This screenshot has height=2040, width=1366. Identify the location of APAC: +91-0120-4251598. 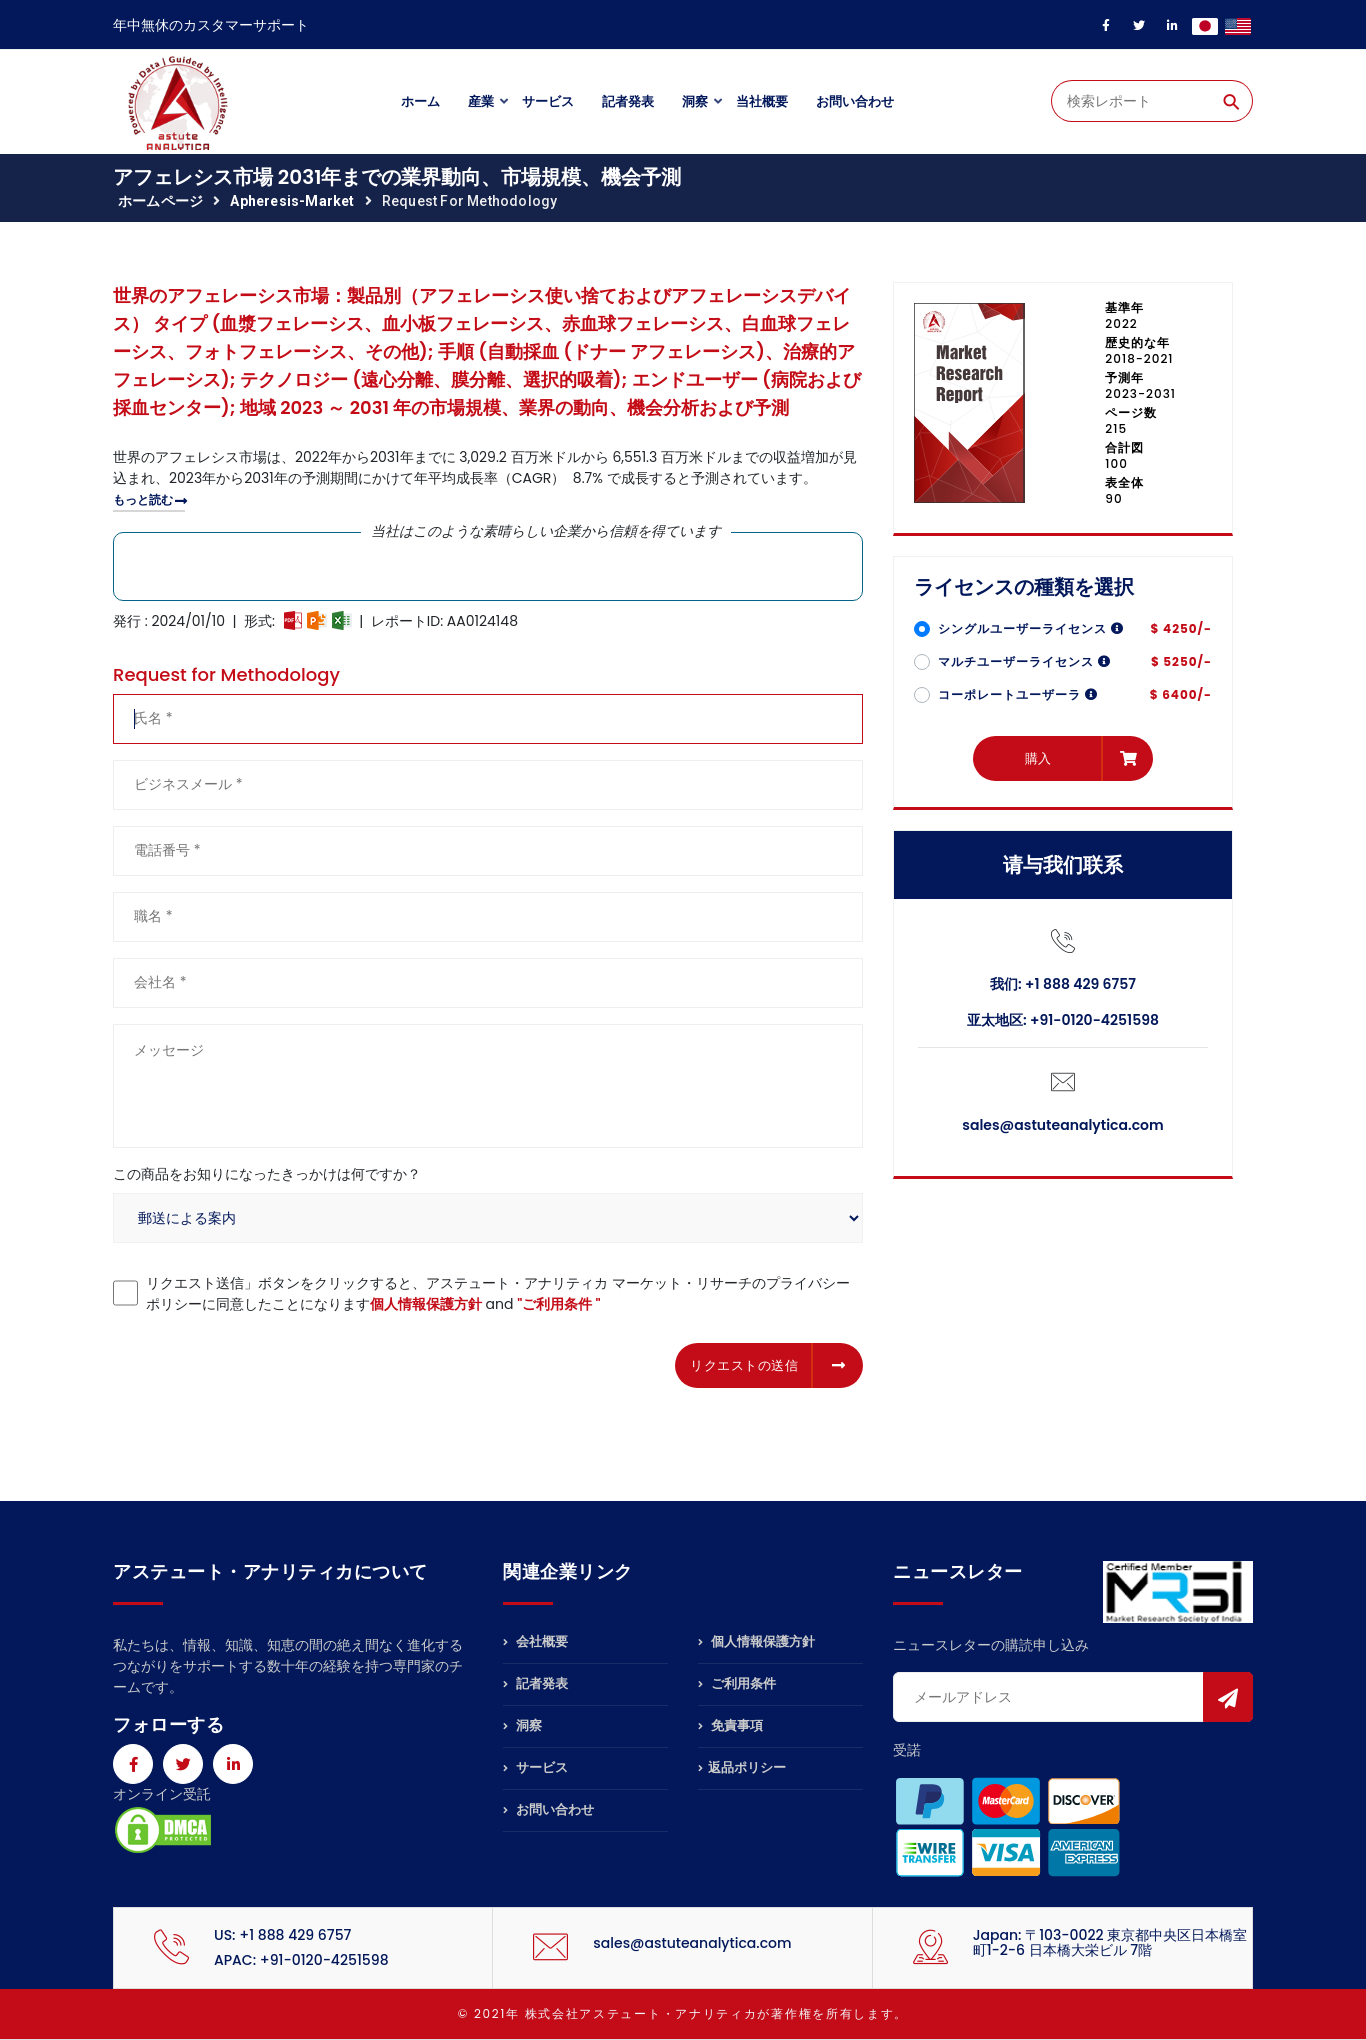
(301, 1960).